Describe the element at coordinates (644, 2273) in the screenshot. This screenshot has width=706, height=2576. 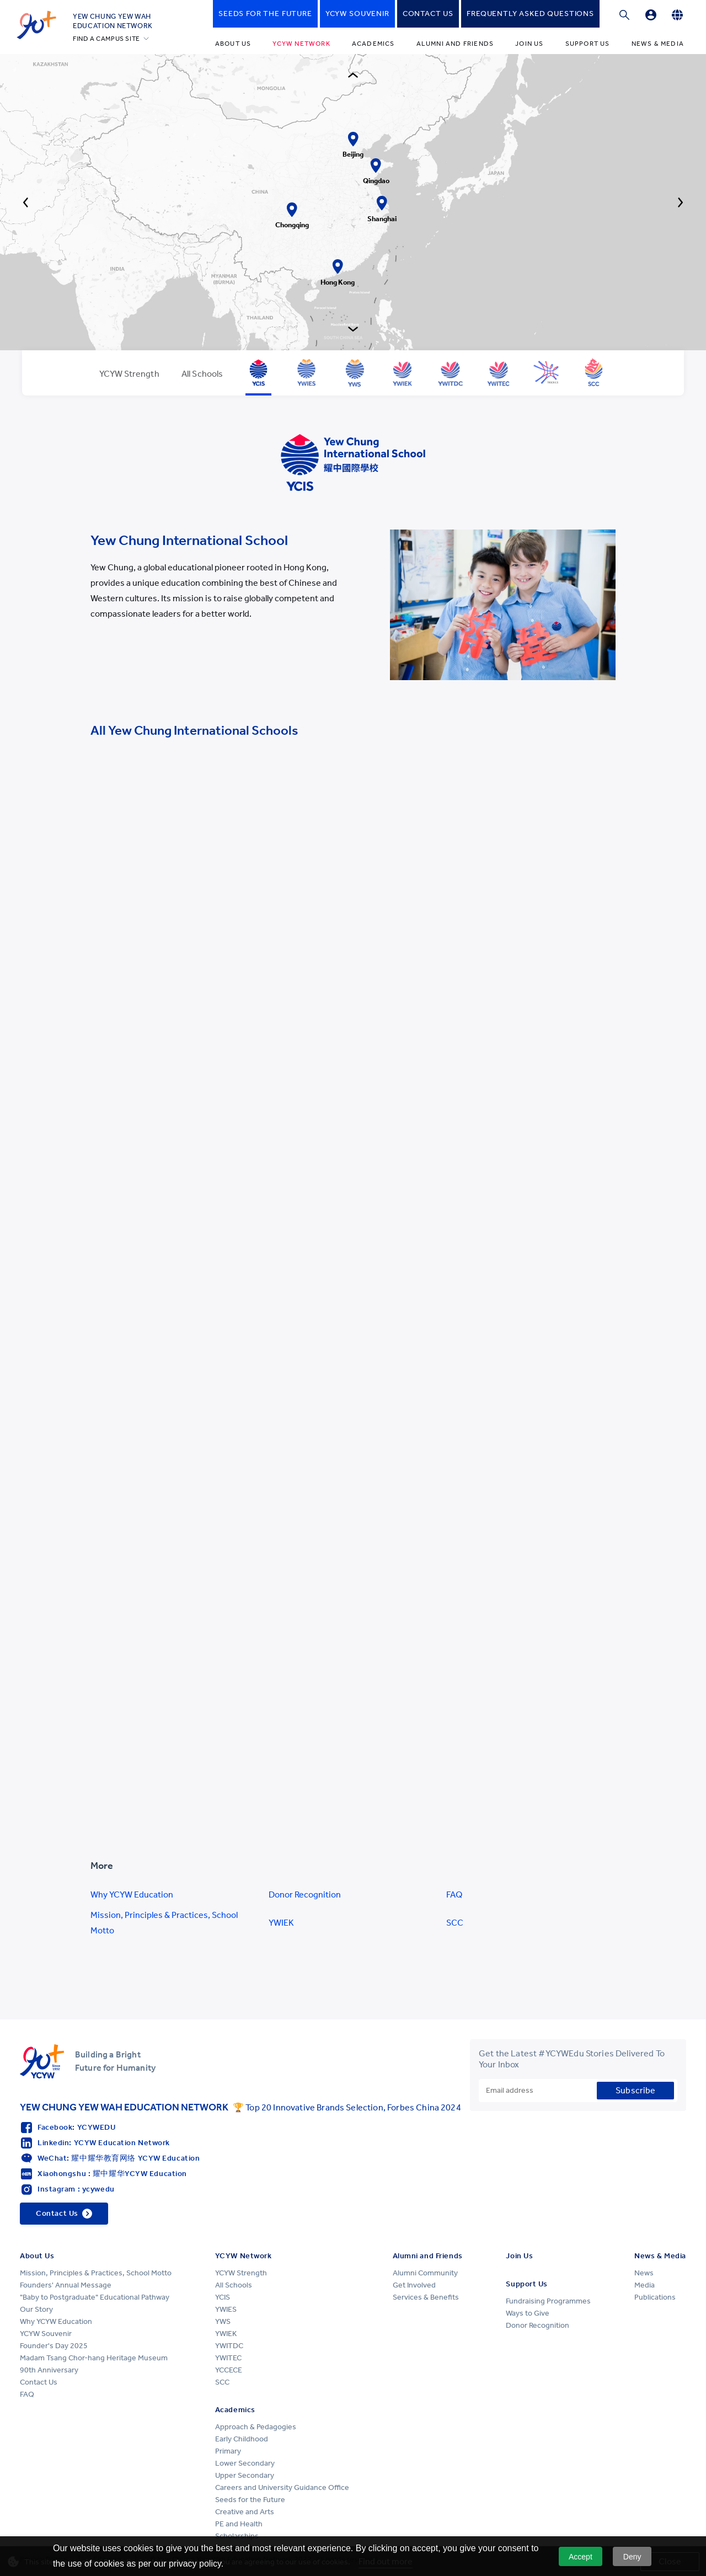
I see `News` at that location.